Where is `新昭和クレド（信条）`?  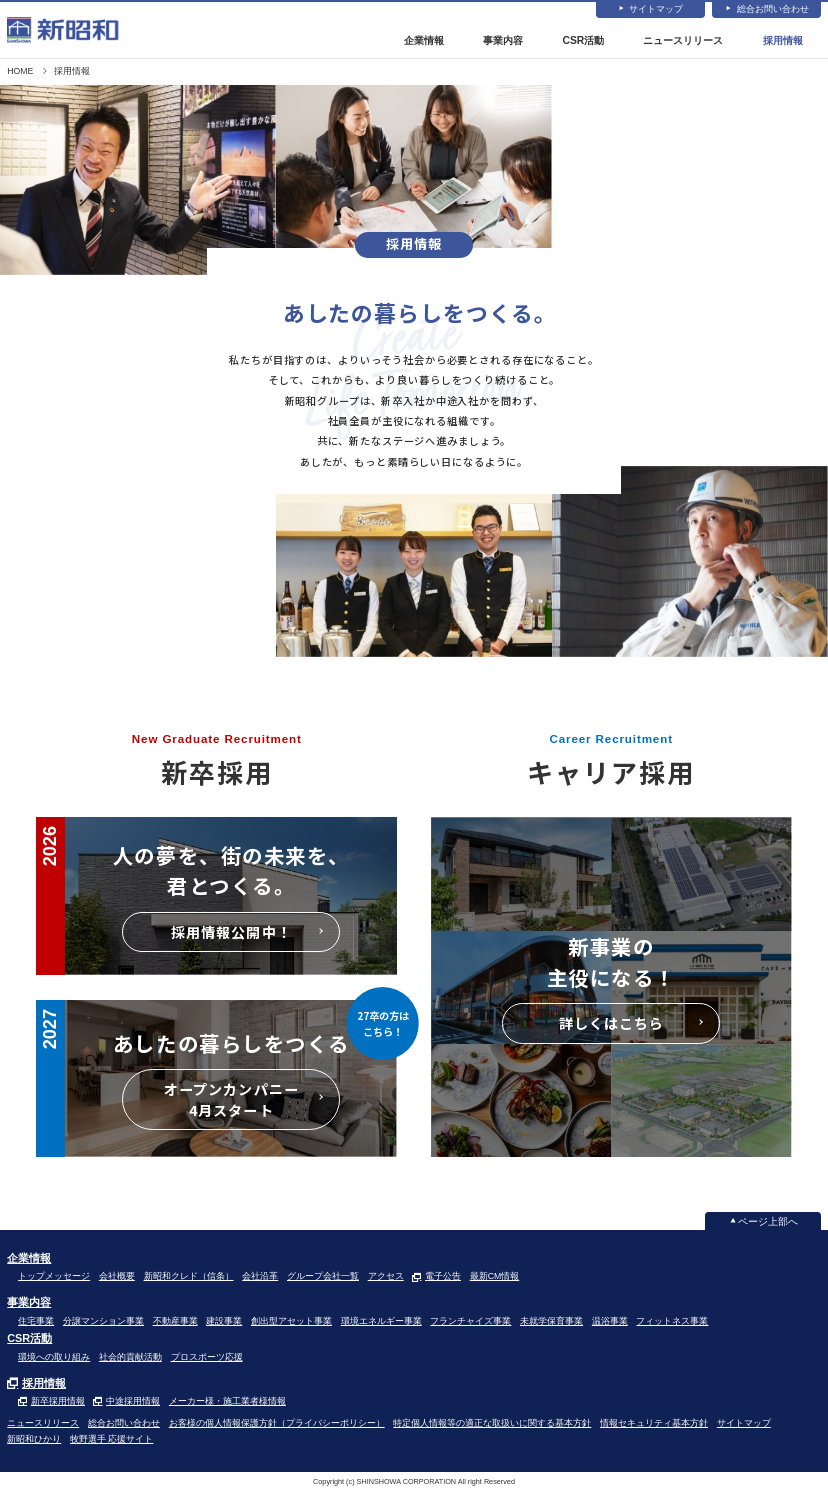 新昭和クレド（信条） is located at coordinates (189, 1279).